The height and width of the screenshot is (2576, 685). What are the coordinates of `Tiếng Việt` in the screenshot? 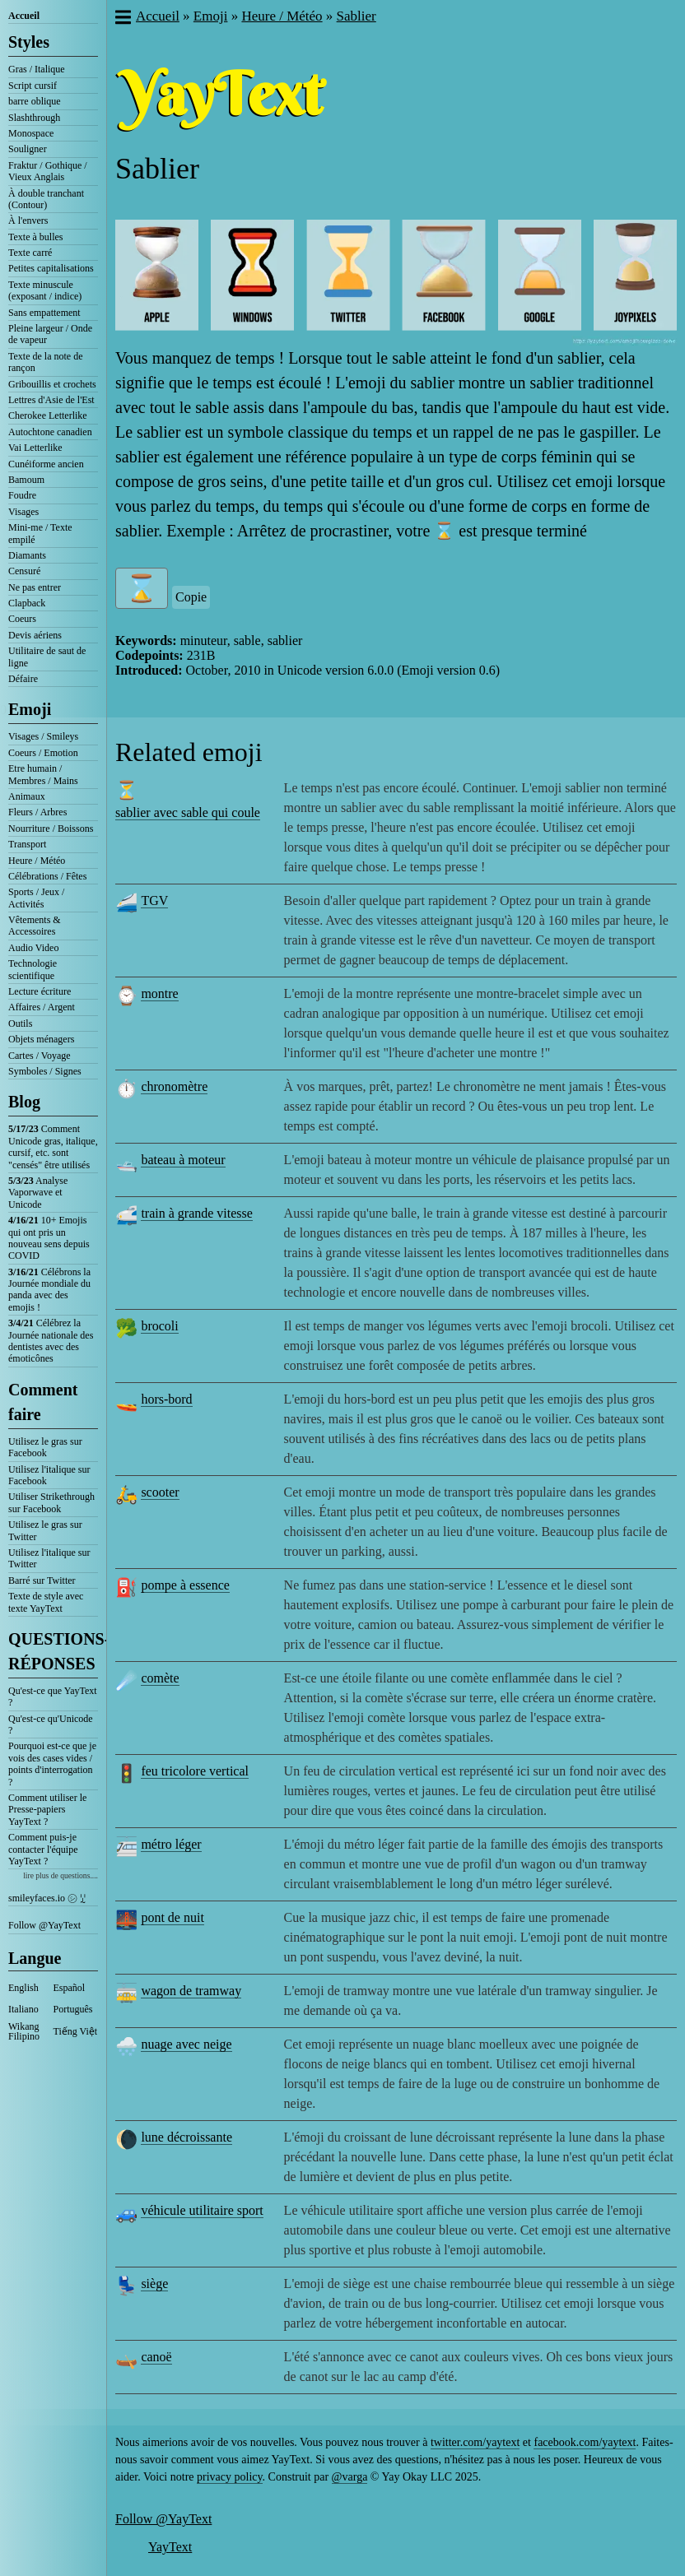 It's located at (76, 2031).